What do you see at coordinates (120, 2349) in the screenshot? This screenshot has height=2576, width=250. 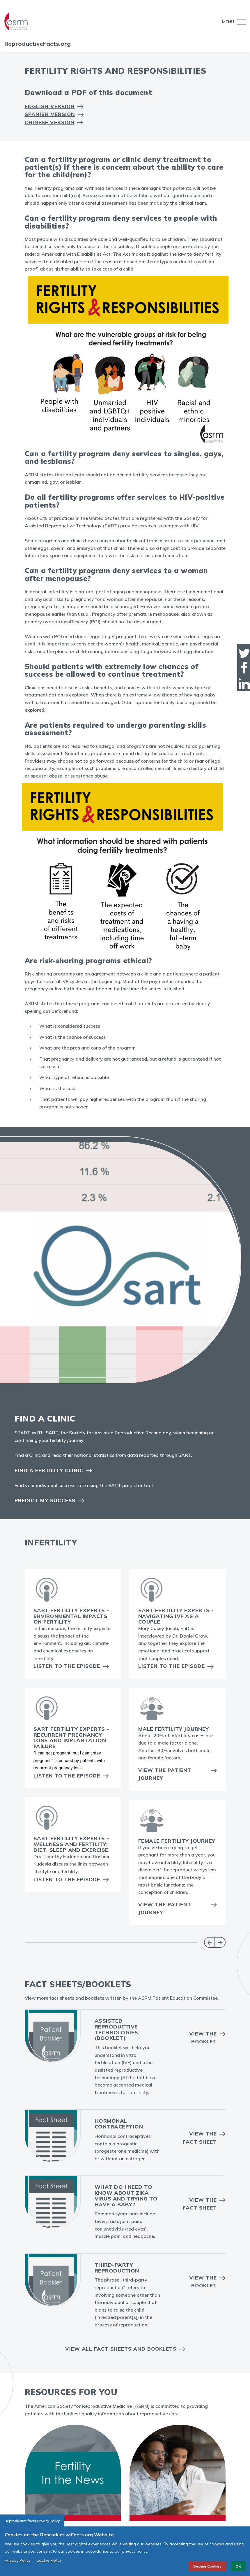 I see `View all Fact Sheets and Booklets` at bounding box center [120, 2349].